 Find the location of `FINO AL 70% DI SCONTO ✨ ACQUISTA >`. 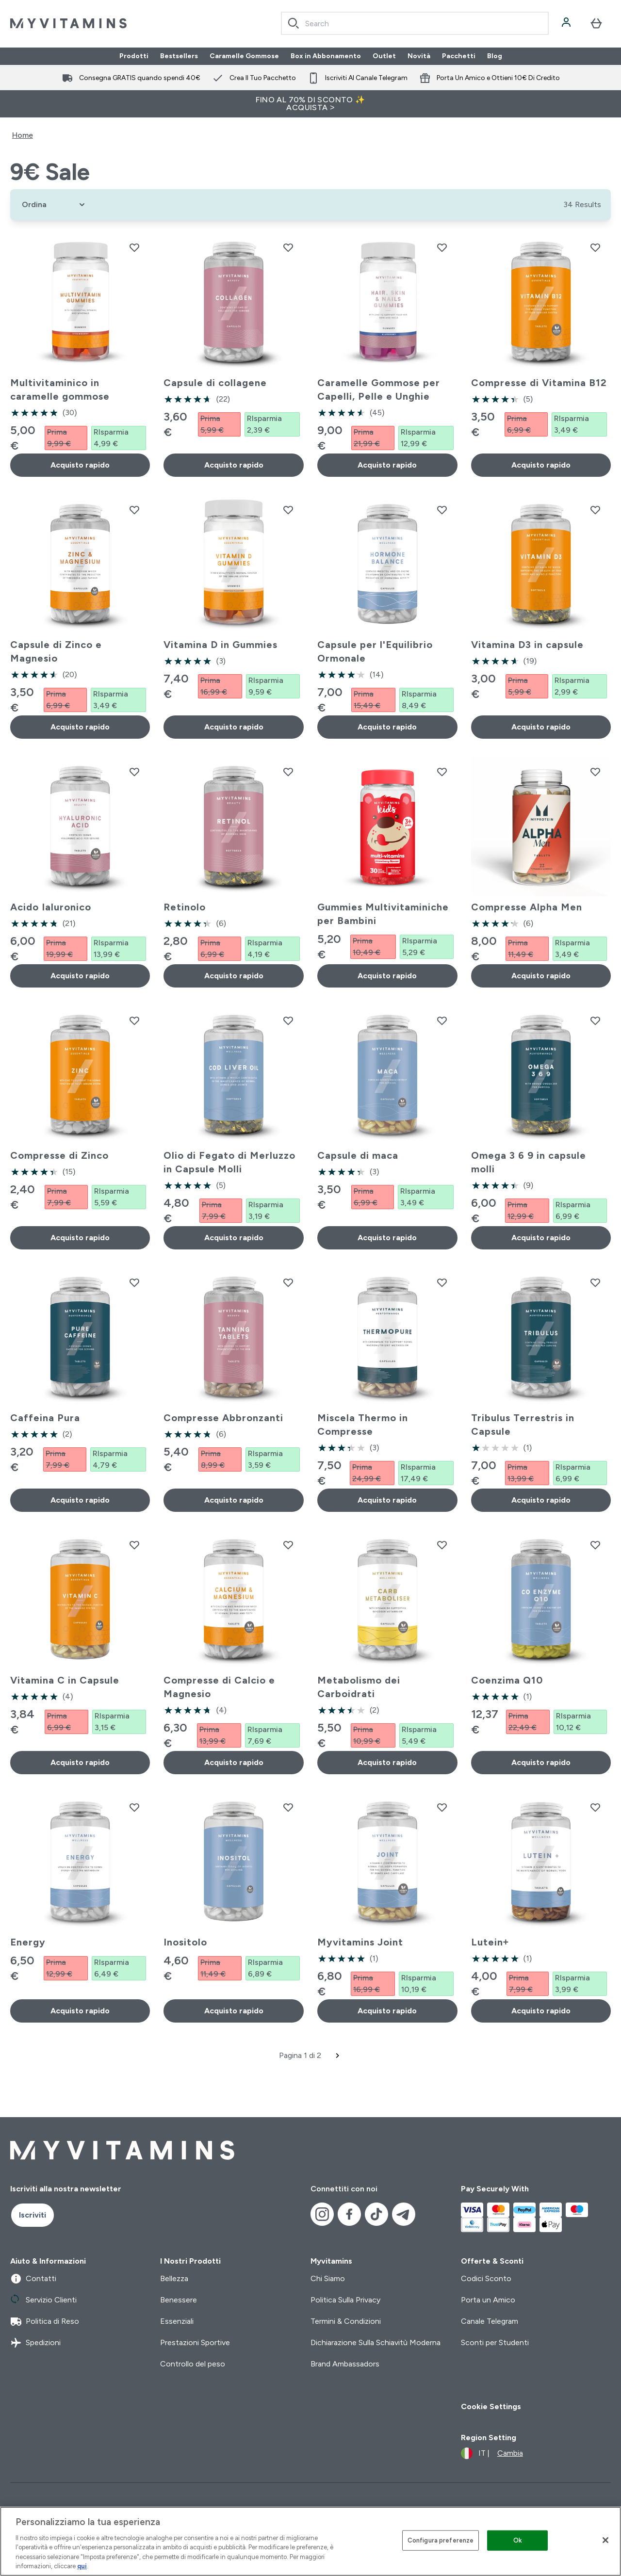

FINO AL 70% DI SCONTO ✨ ACQUISTA > is located at coordinates (310, 103).